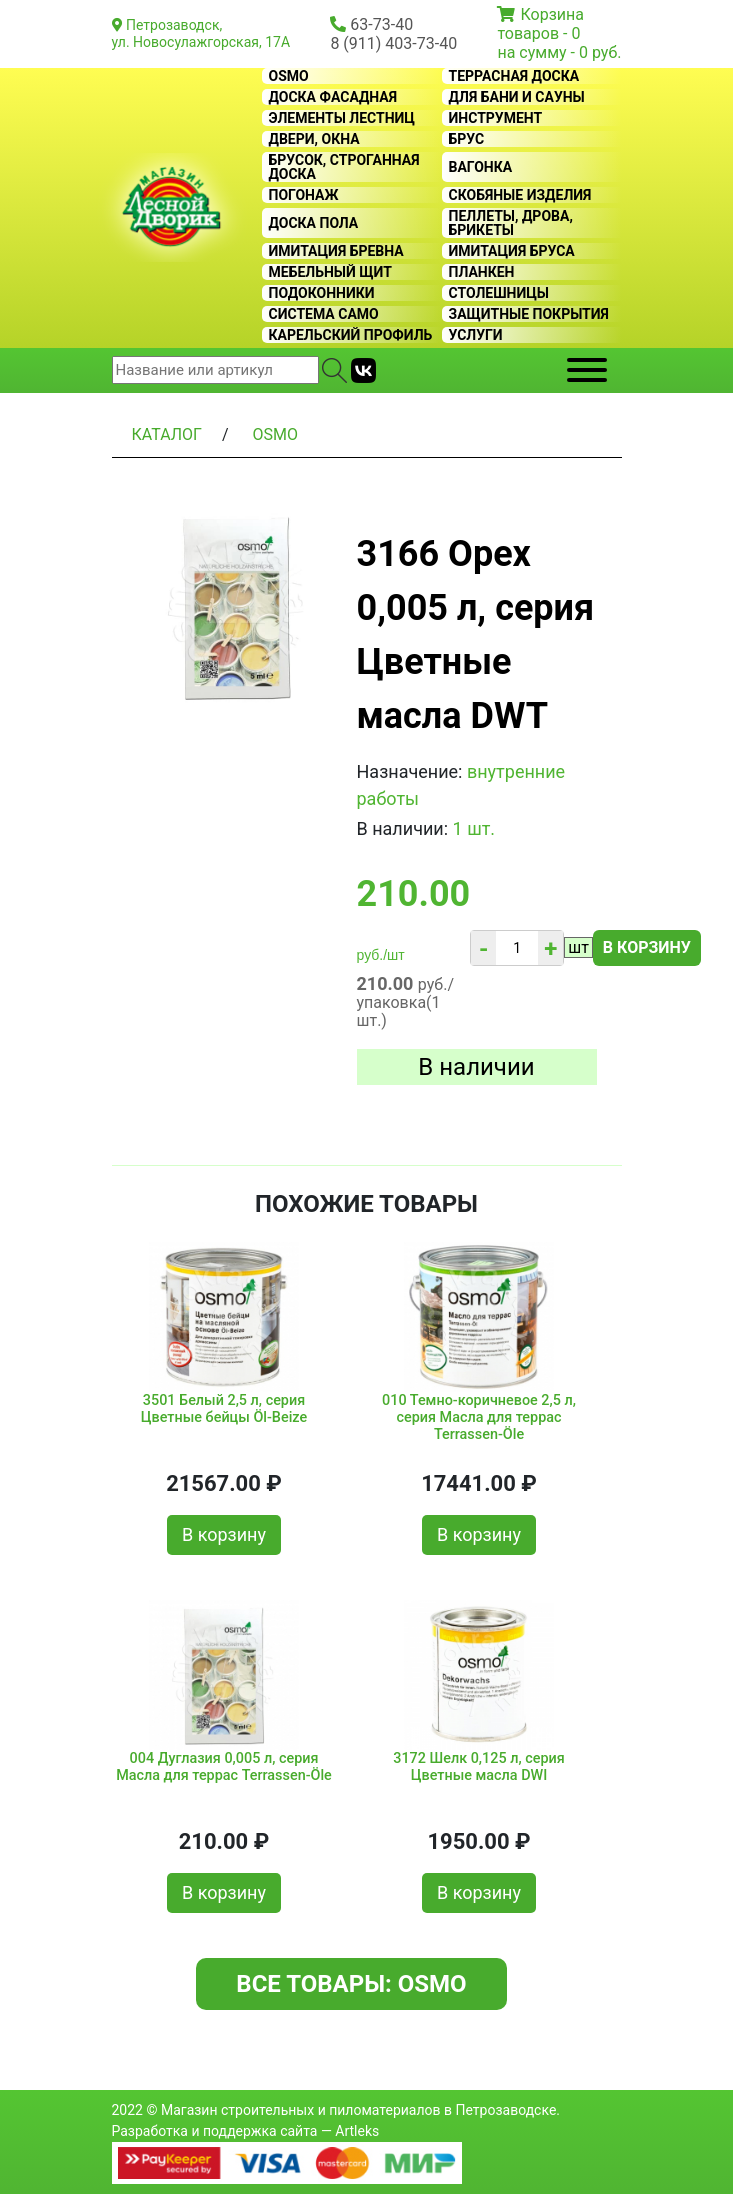 Image resolution: width=733 pixels, height=2194 pixels. What do you see at coordinates (479, 1767) in the screenshot?
I see `3172 Шелк 0,125 л, серия Цветные масла DWI` at bounding box center [479, 1767].